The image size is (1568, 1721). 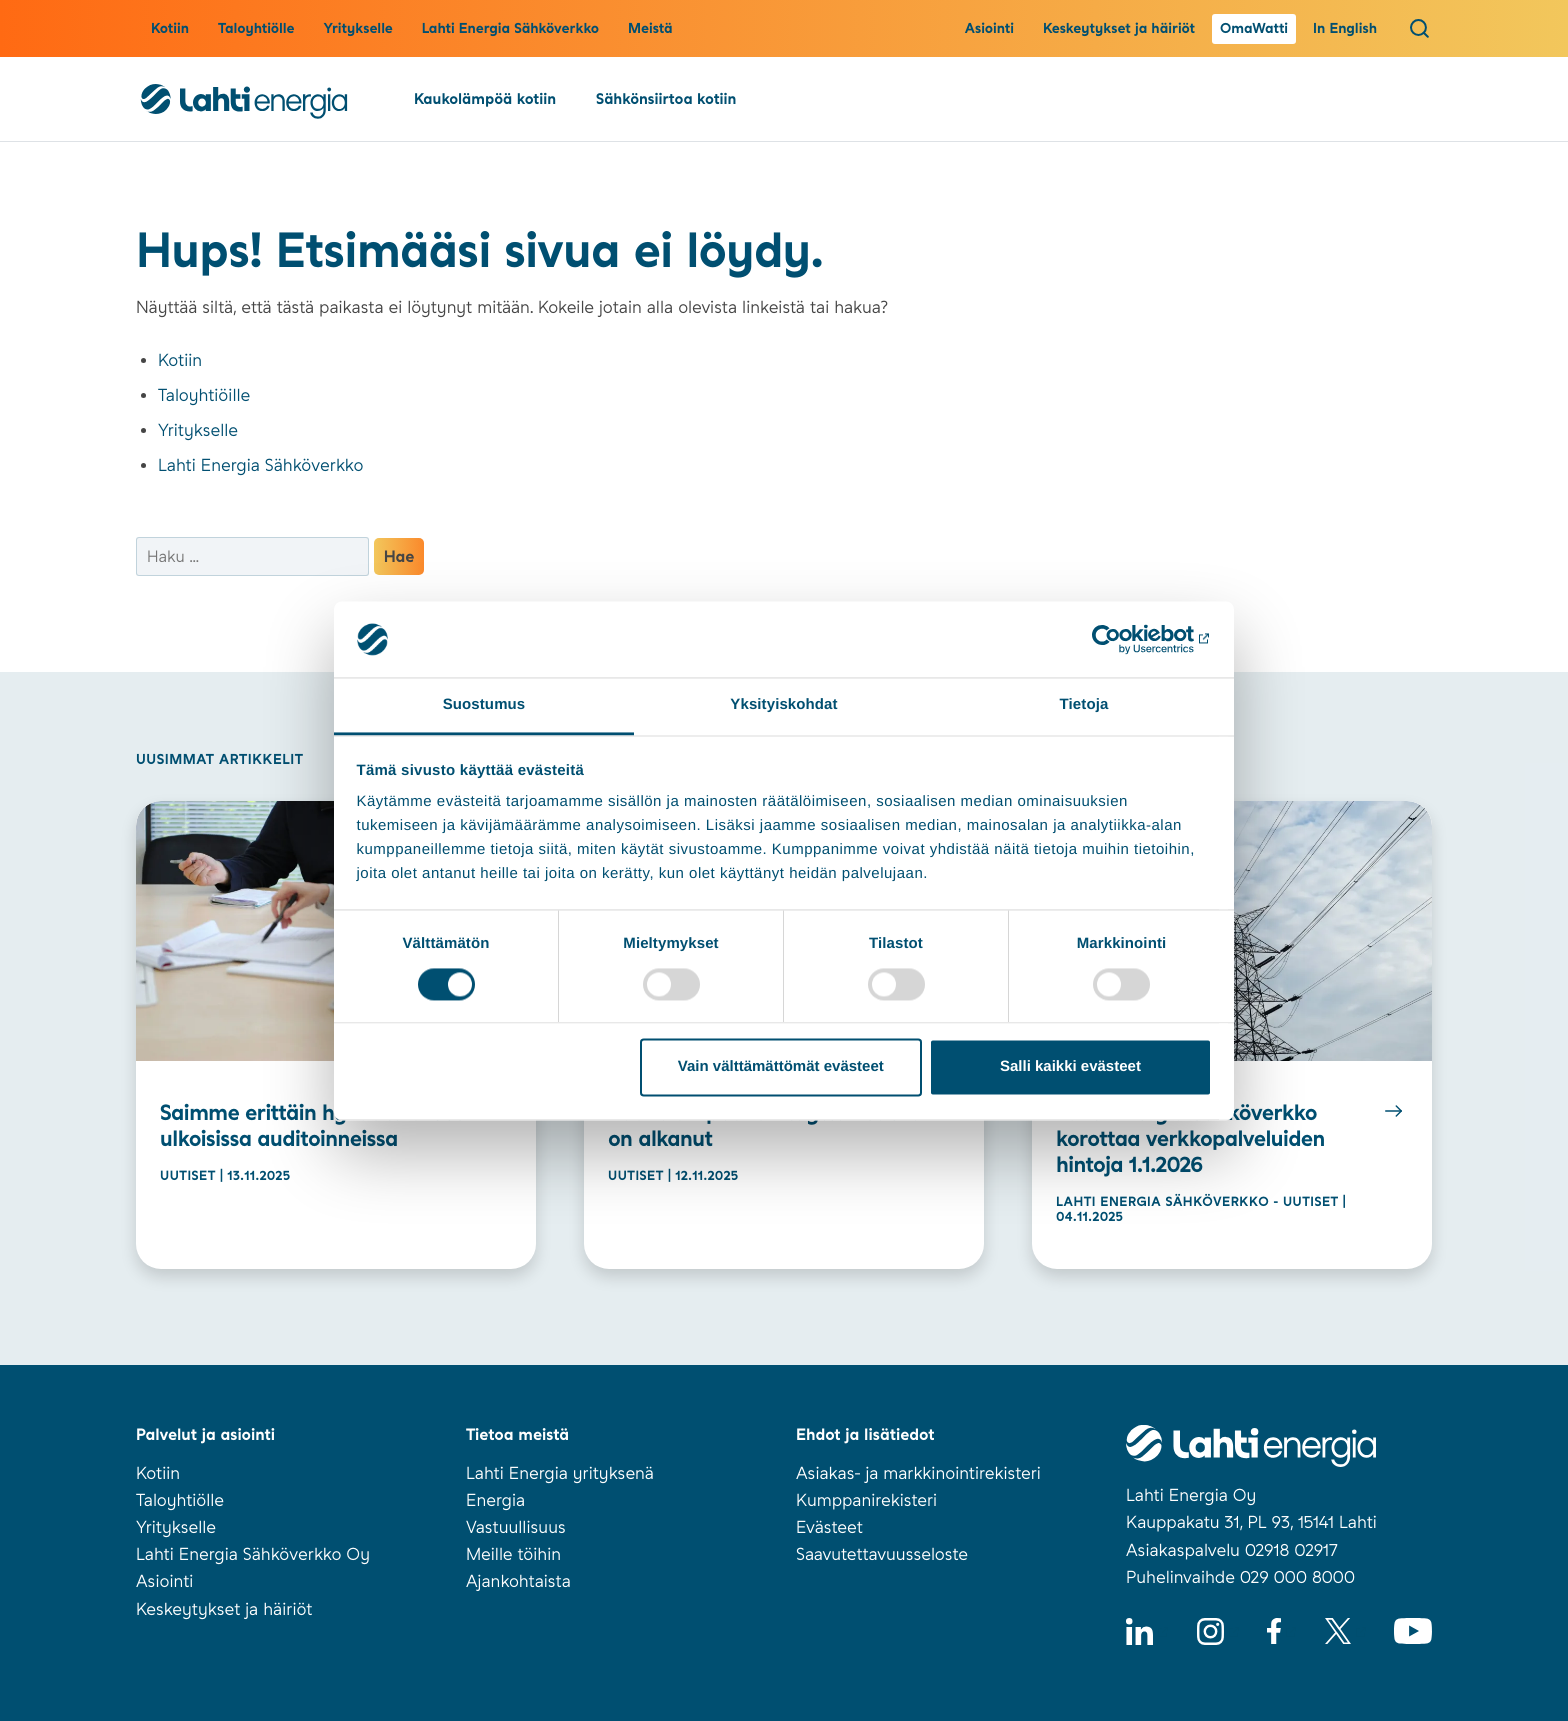 What do you see at coordinates (170, 29) in the screenshot?
I see `Kotiin` at bounding box center [170, 29].